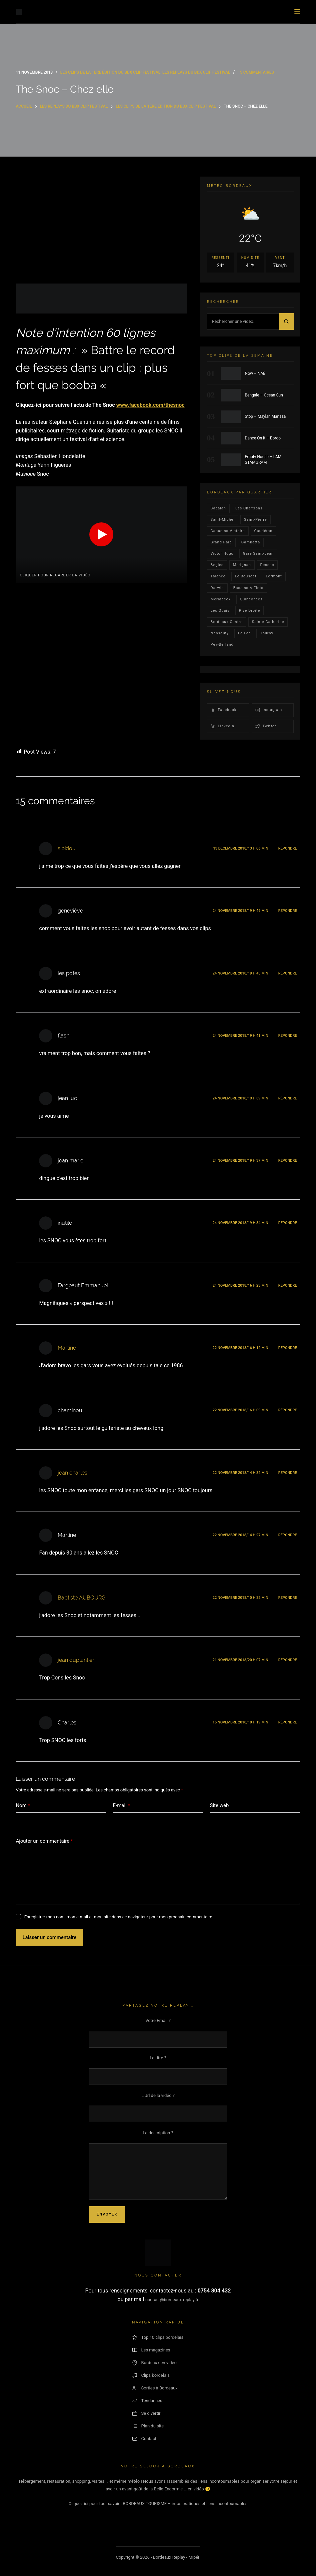  I want to click on Les replays du BDX CLIP FESTIVAL, so click(196, 72).